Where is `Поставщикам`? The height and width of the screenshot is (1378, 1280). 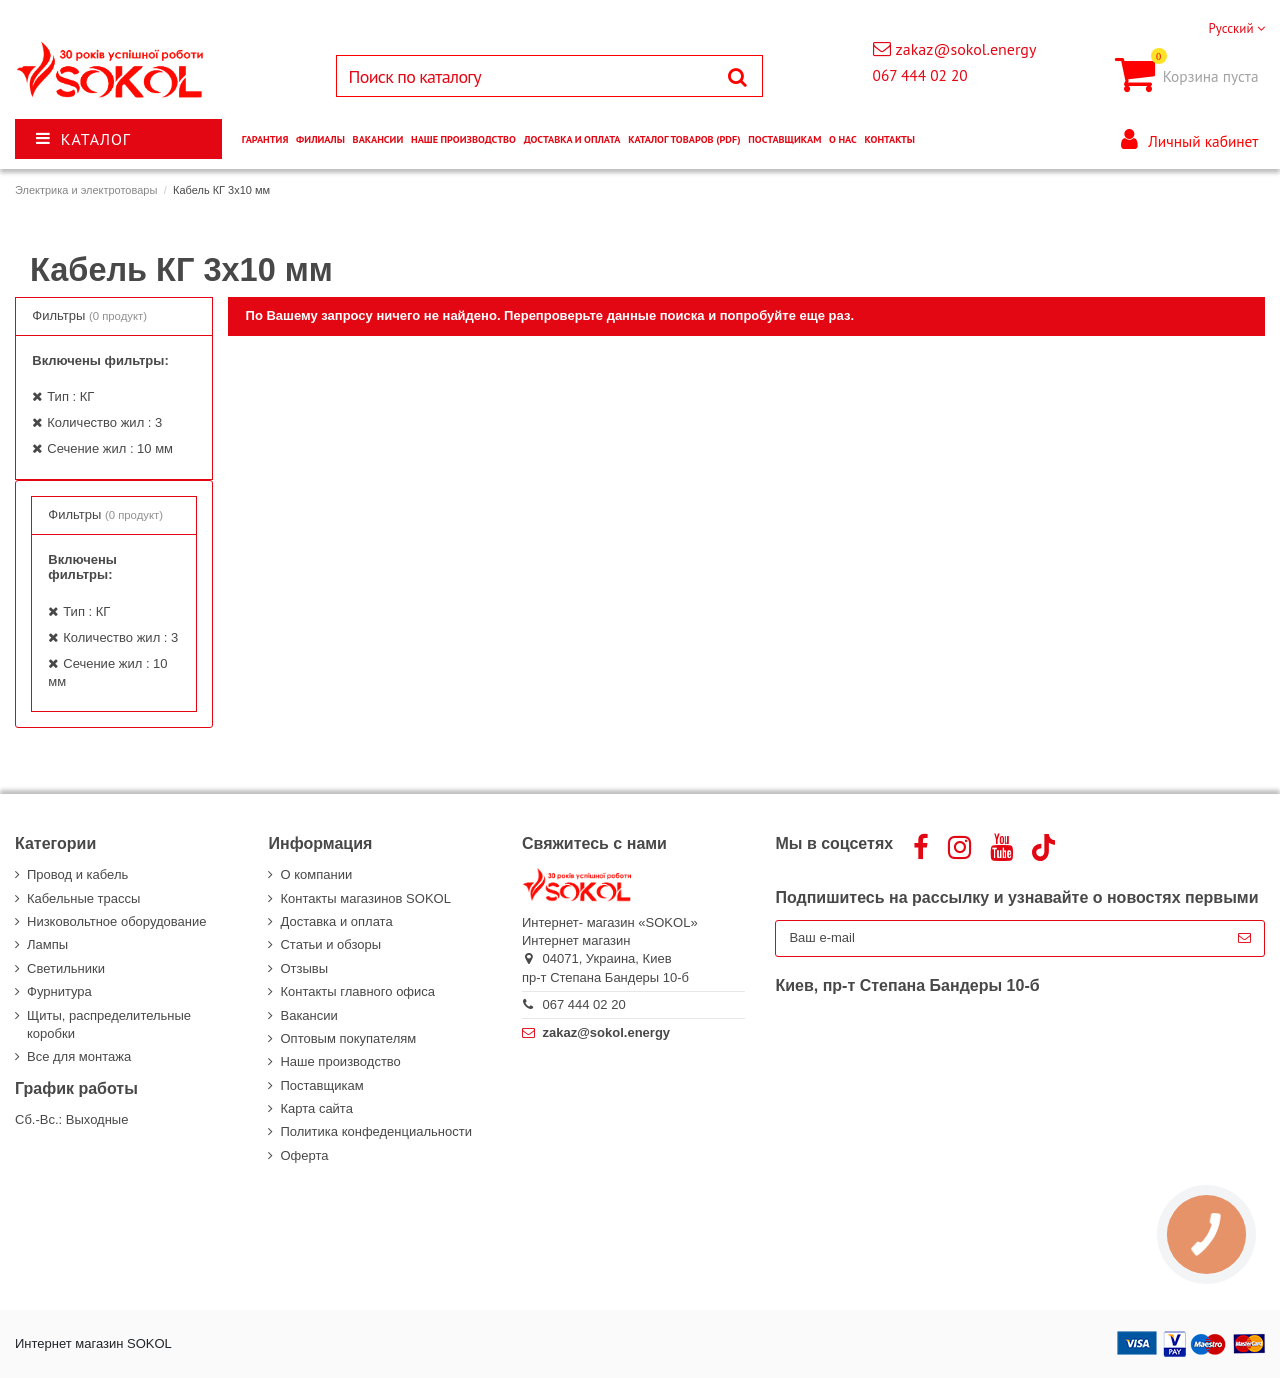
Поставщикам is located at coordinates (321, 1085).